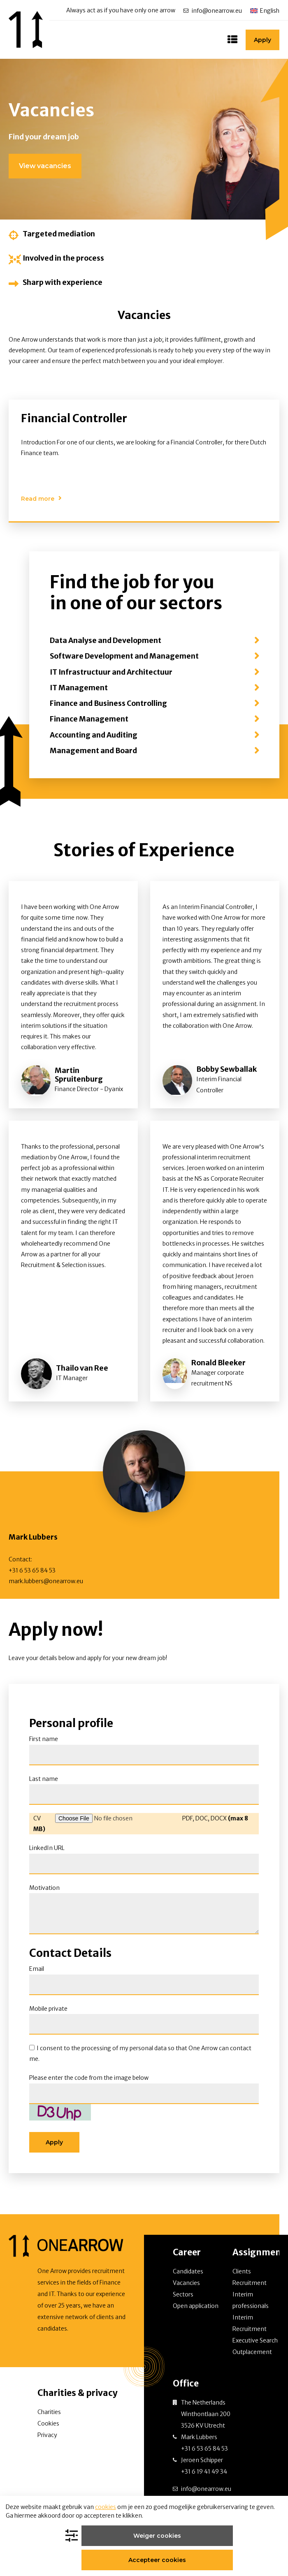 The width and height of the screenshot is (288, 2576). What do you see at coordinates (264, 10) in the screenshot?
I see `[Language switcher, press tab to navigate to other languages]` at bounding box center [264, 10].